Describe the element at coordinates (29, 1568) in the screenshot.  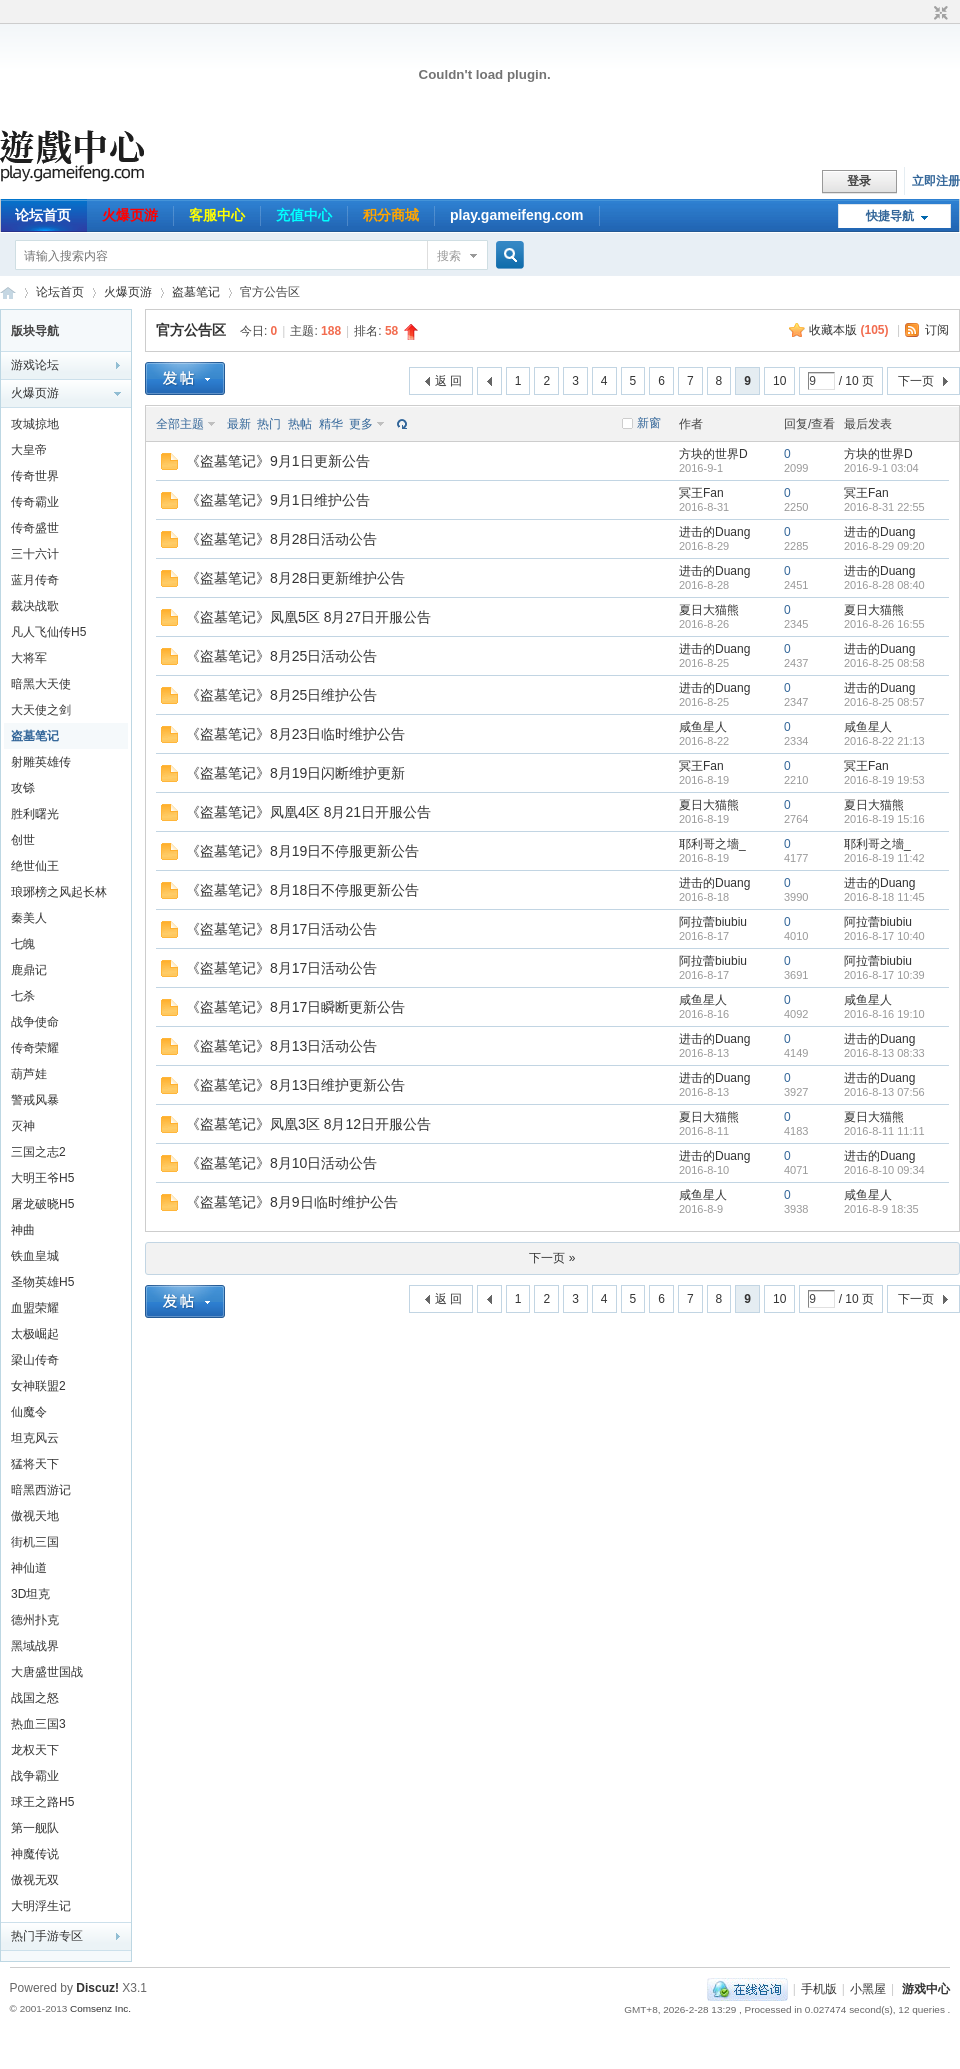
I see `神仙道` at that location.